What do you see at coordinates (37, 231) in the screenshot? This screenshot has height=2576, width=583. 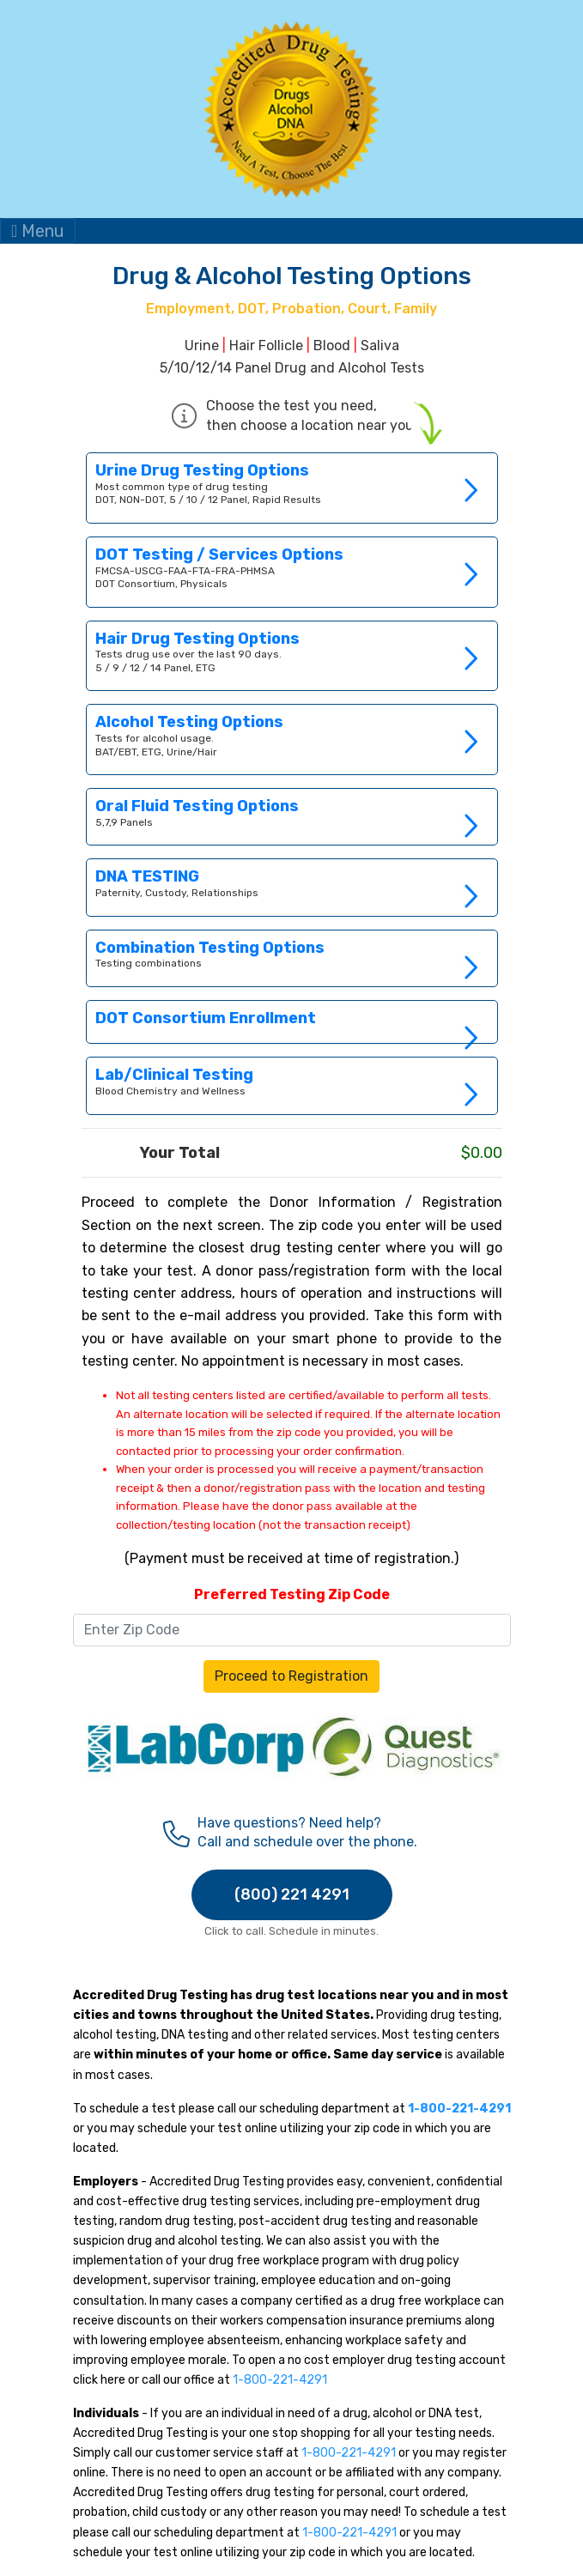 I see `Menu [Toggle navigation]` at bounding box center [37, 231].